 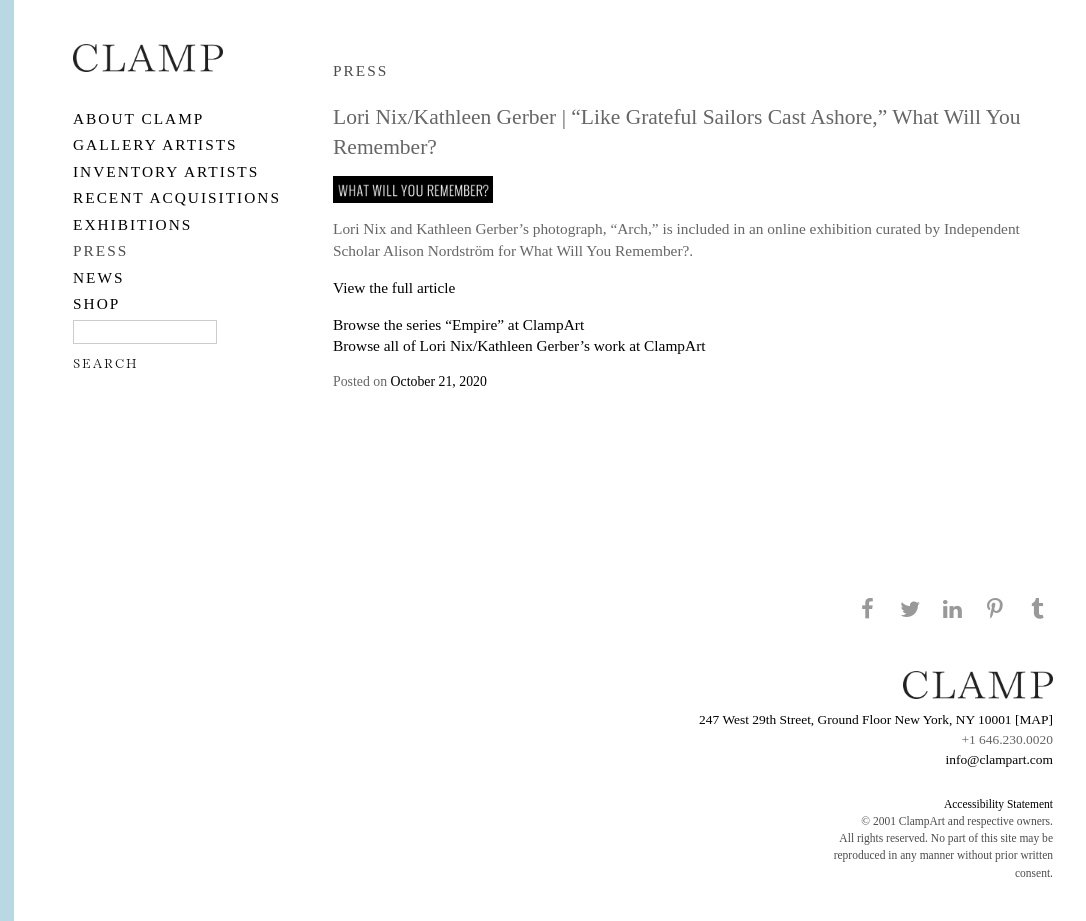 What do you see at coordinates (155, 144) in the screenshot?
I see `Gallery Artists` at bounding box center [155, 144].